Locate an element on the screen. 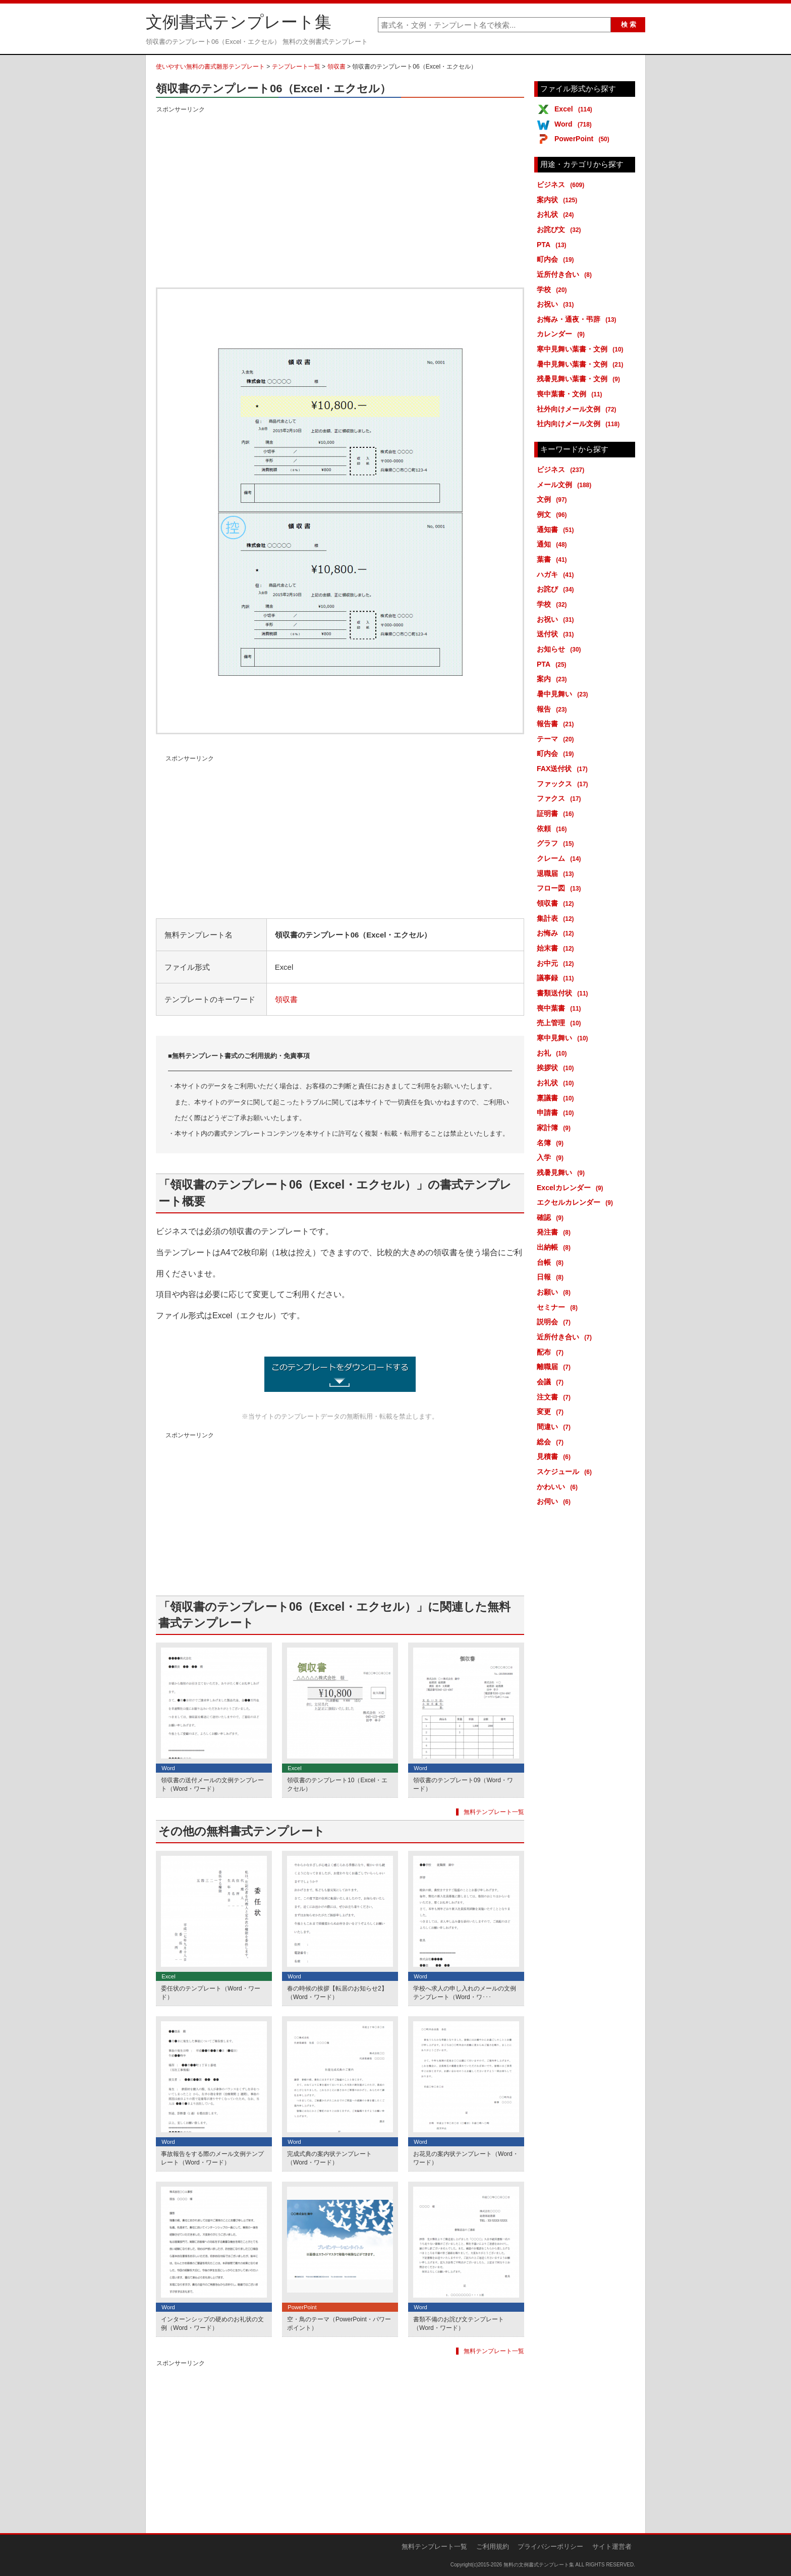 Image resolution: width=791 pixels, height=2576 pixels. 寒中見舞い葉書・文例 is located at coordinates (582, 349).